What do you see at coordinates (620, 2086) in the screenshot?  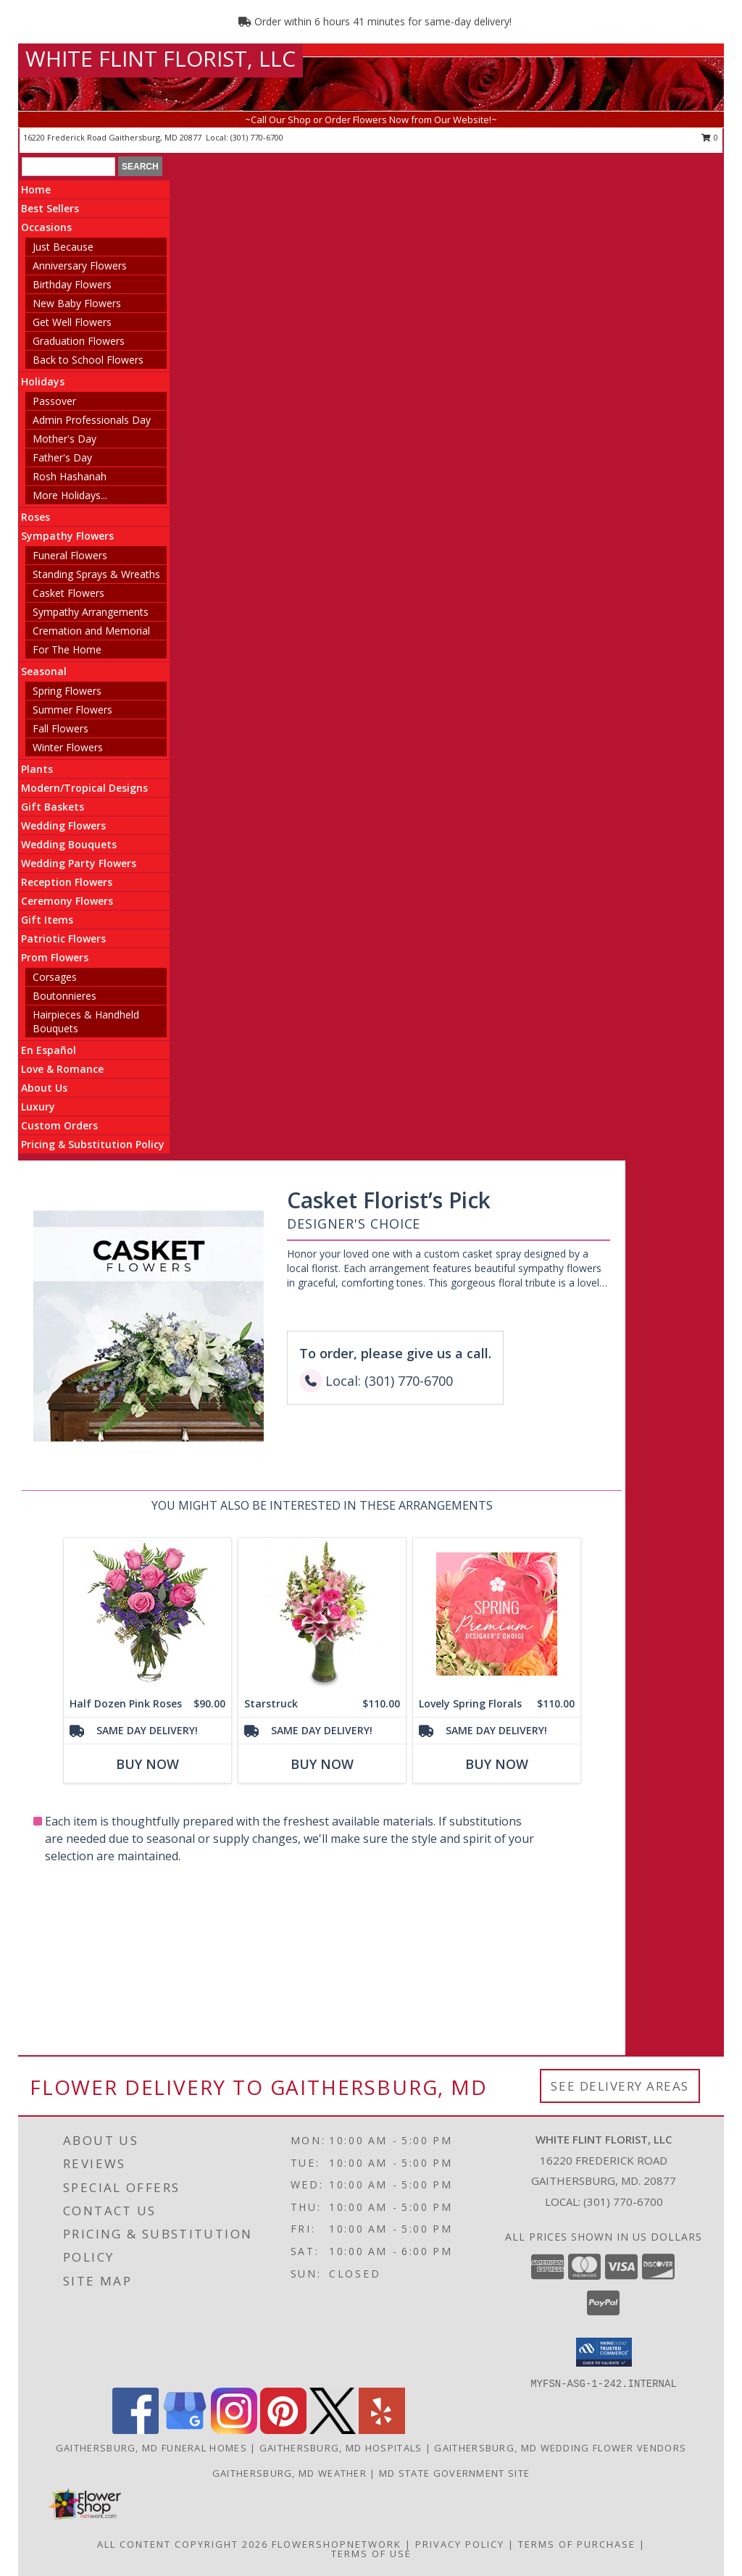 I see `See Delivery Areas [See Where We Deliver]` at bounding box center [620, 2086].